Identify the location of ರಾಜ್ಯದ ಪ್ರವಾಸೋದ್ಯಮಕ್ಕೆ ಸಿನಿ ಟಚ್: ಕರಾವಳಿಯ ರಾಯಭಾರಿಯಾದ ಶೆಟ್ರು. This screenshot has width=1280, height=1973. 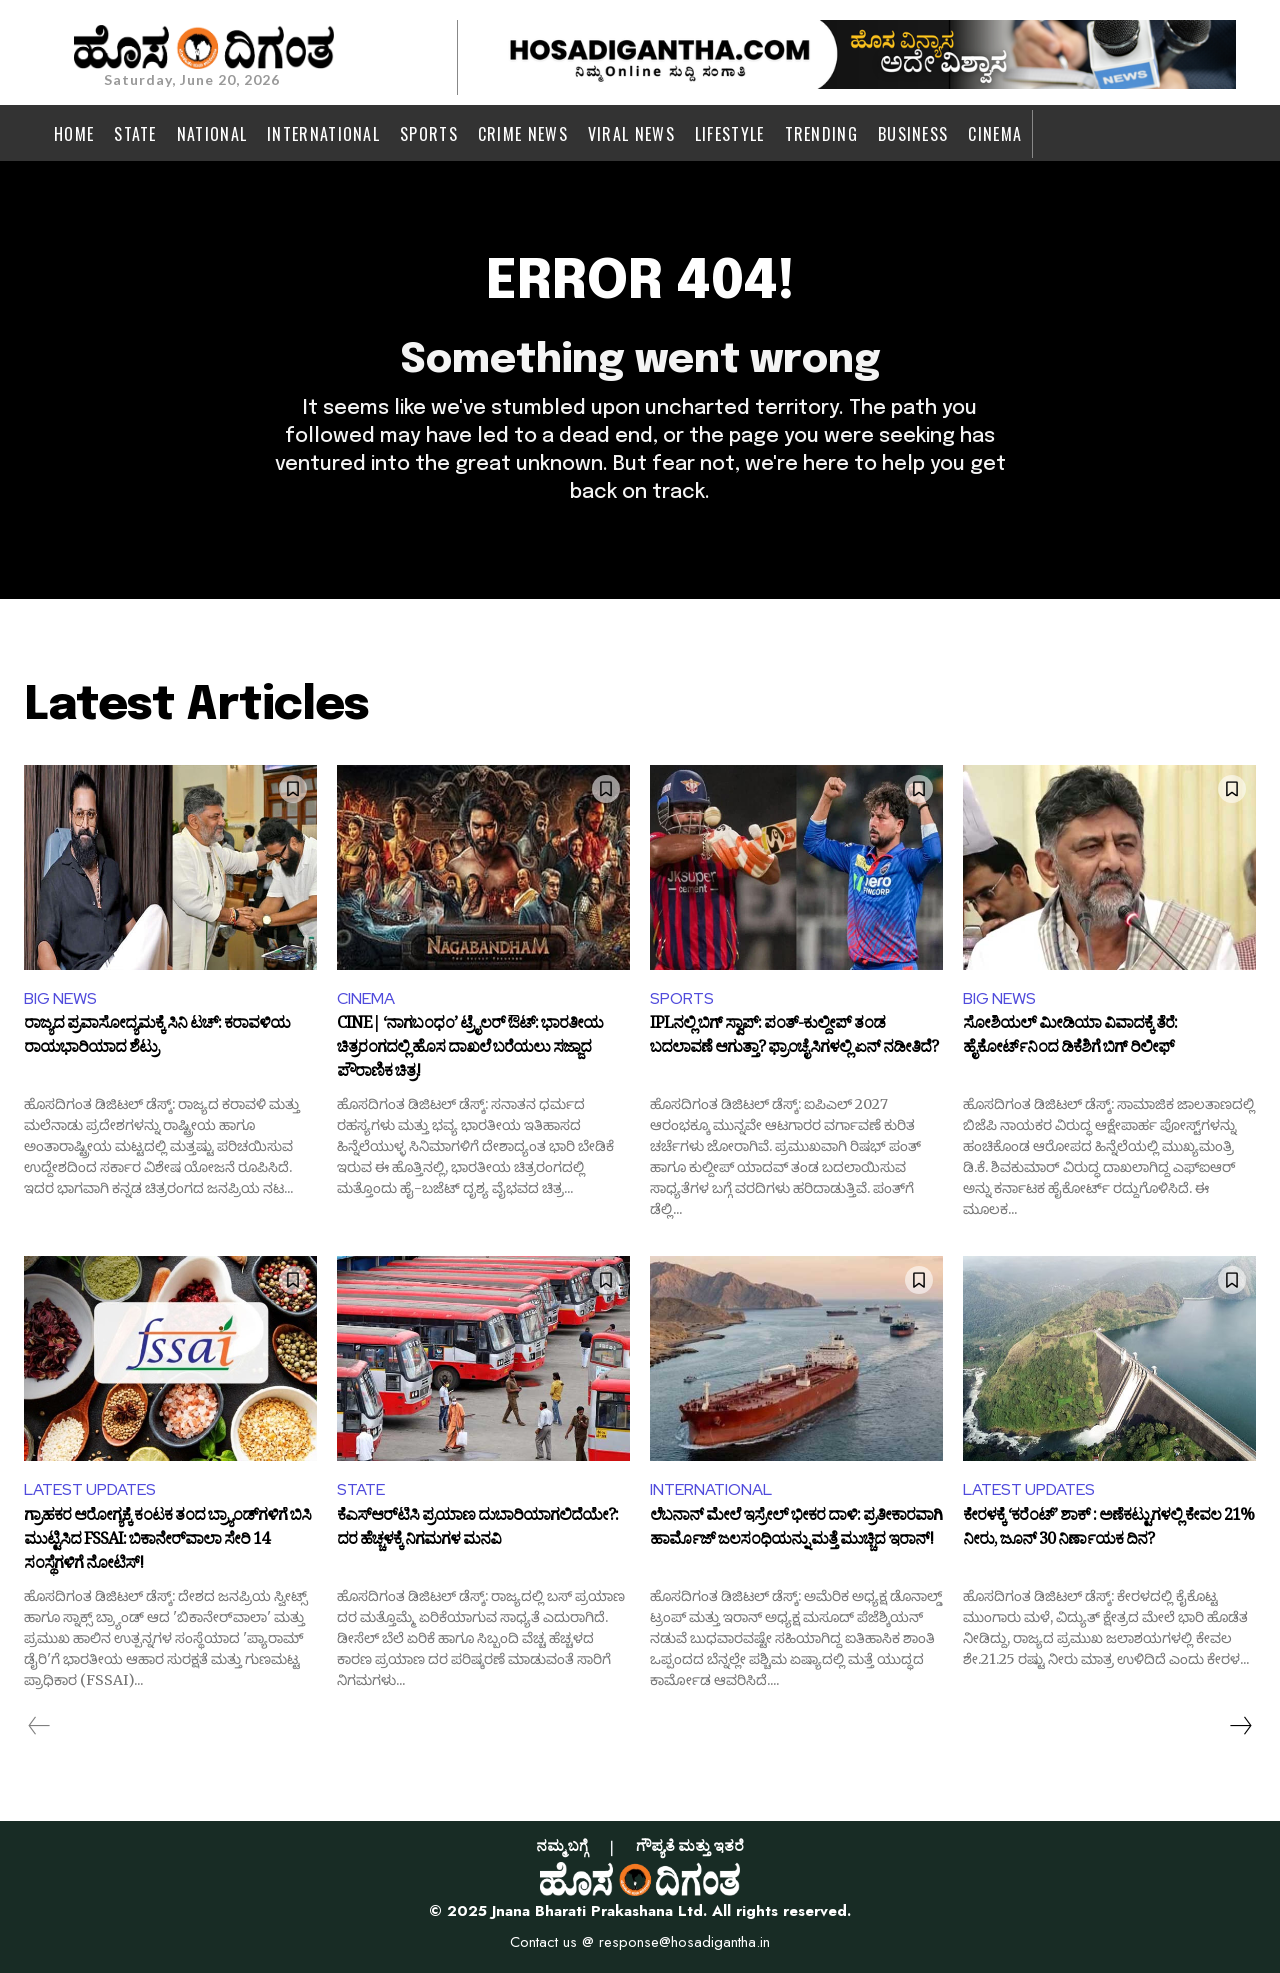
(157, 1039).